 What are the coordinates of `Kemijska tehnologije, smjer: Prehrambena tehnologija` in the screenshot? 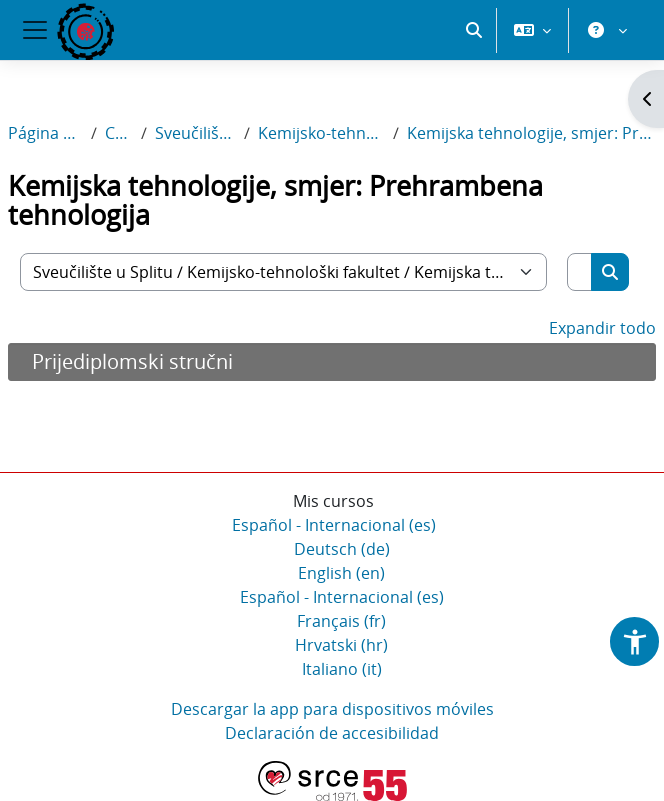 It's located at (531, 133).